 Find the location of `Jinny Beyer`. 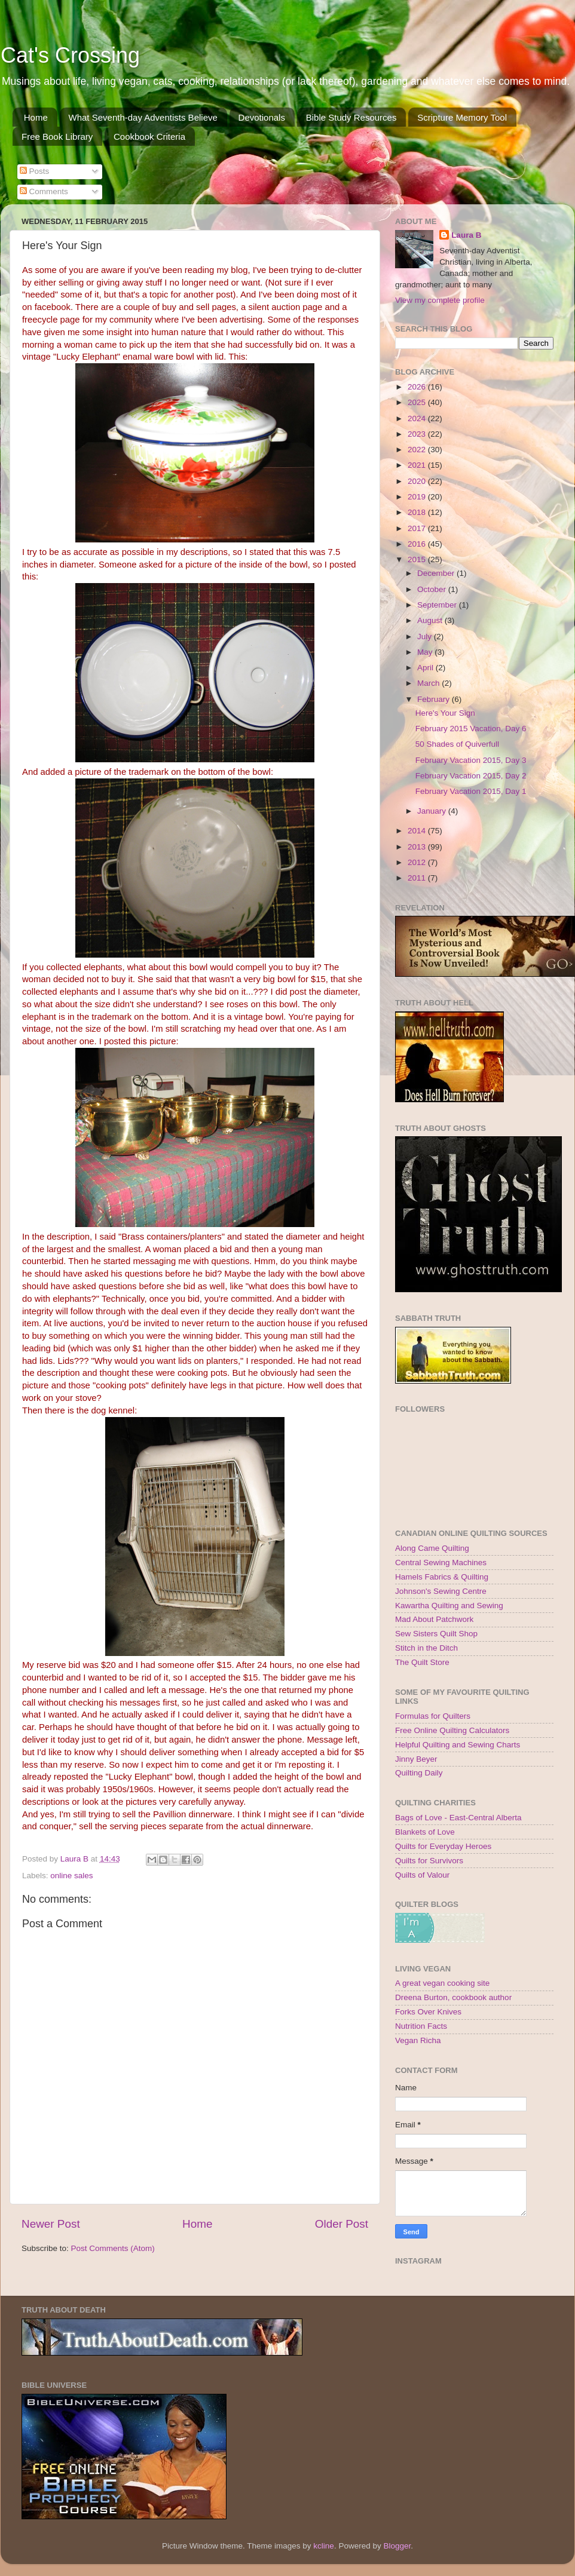

Jinny Beyer is located at coordinates (416, 1759).